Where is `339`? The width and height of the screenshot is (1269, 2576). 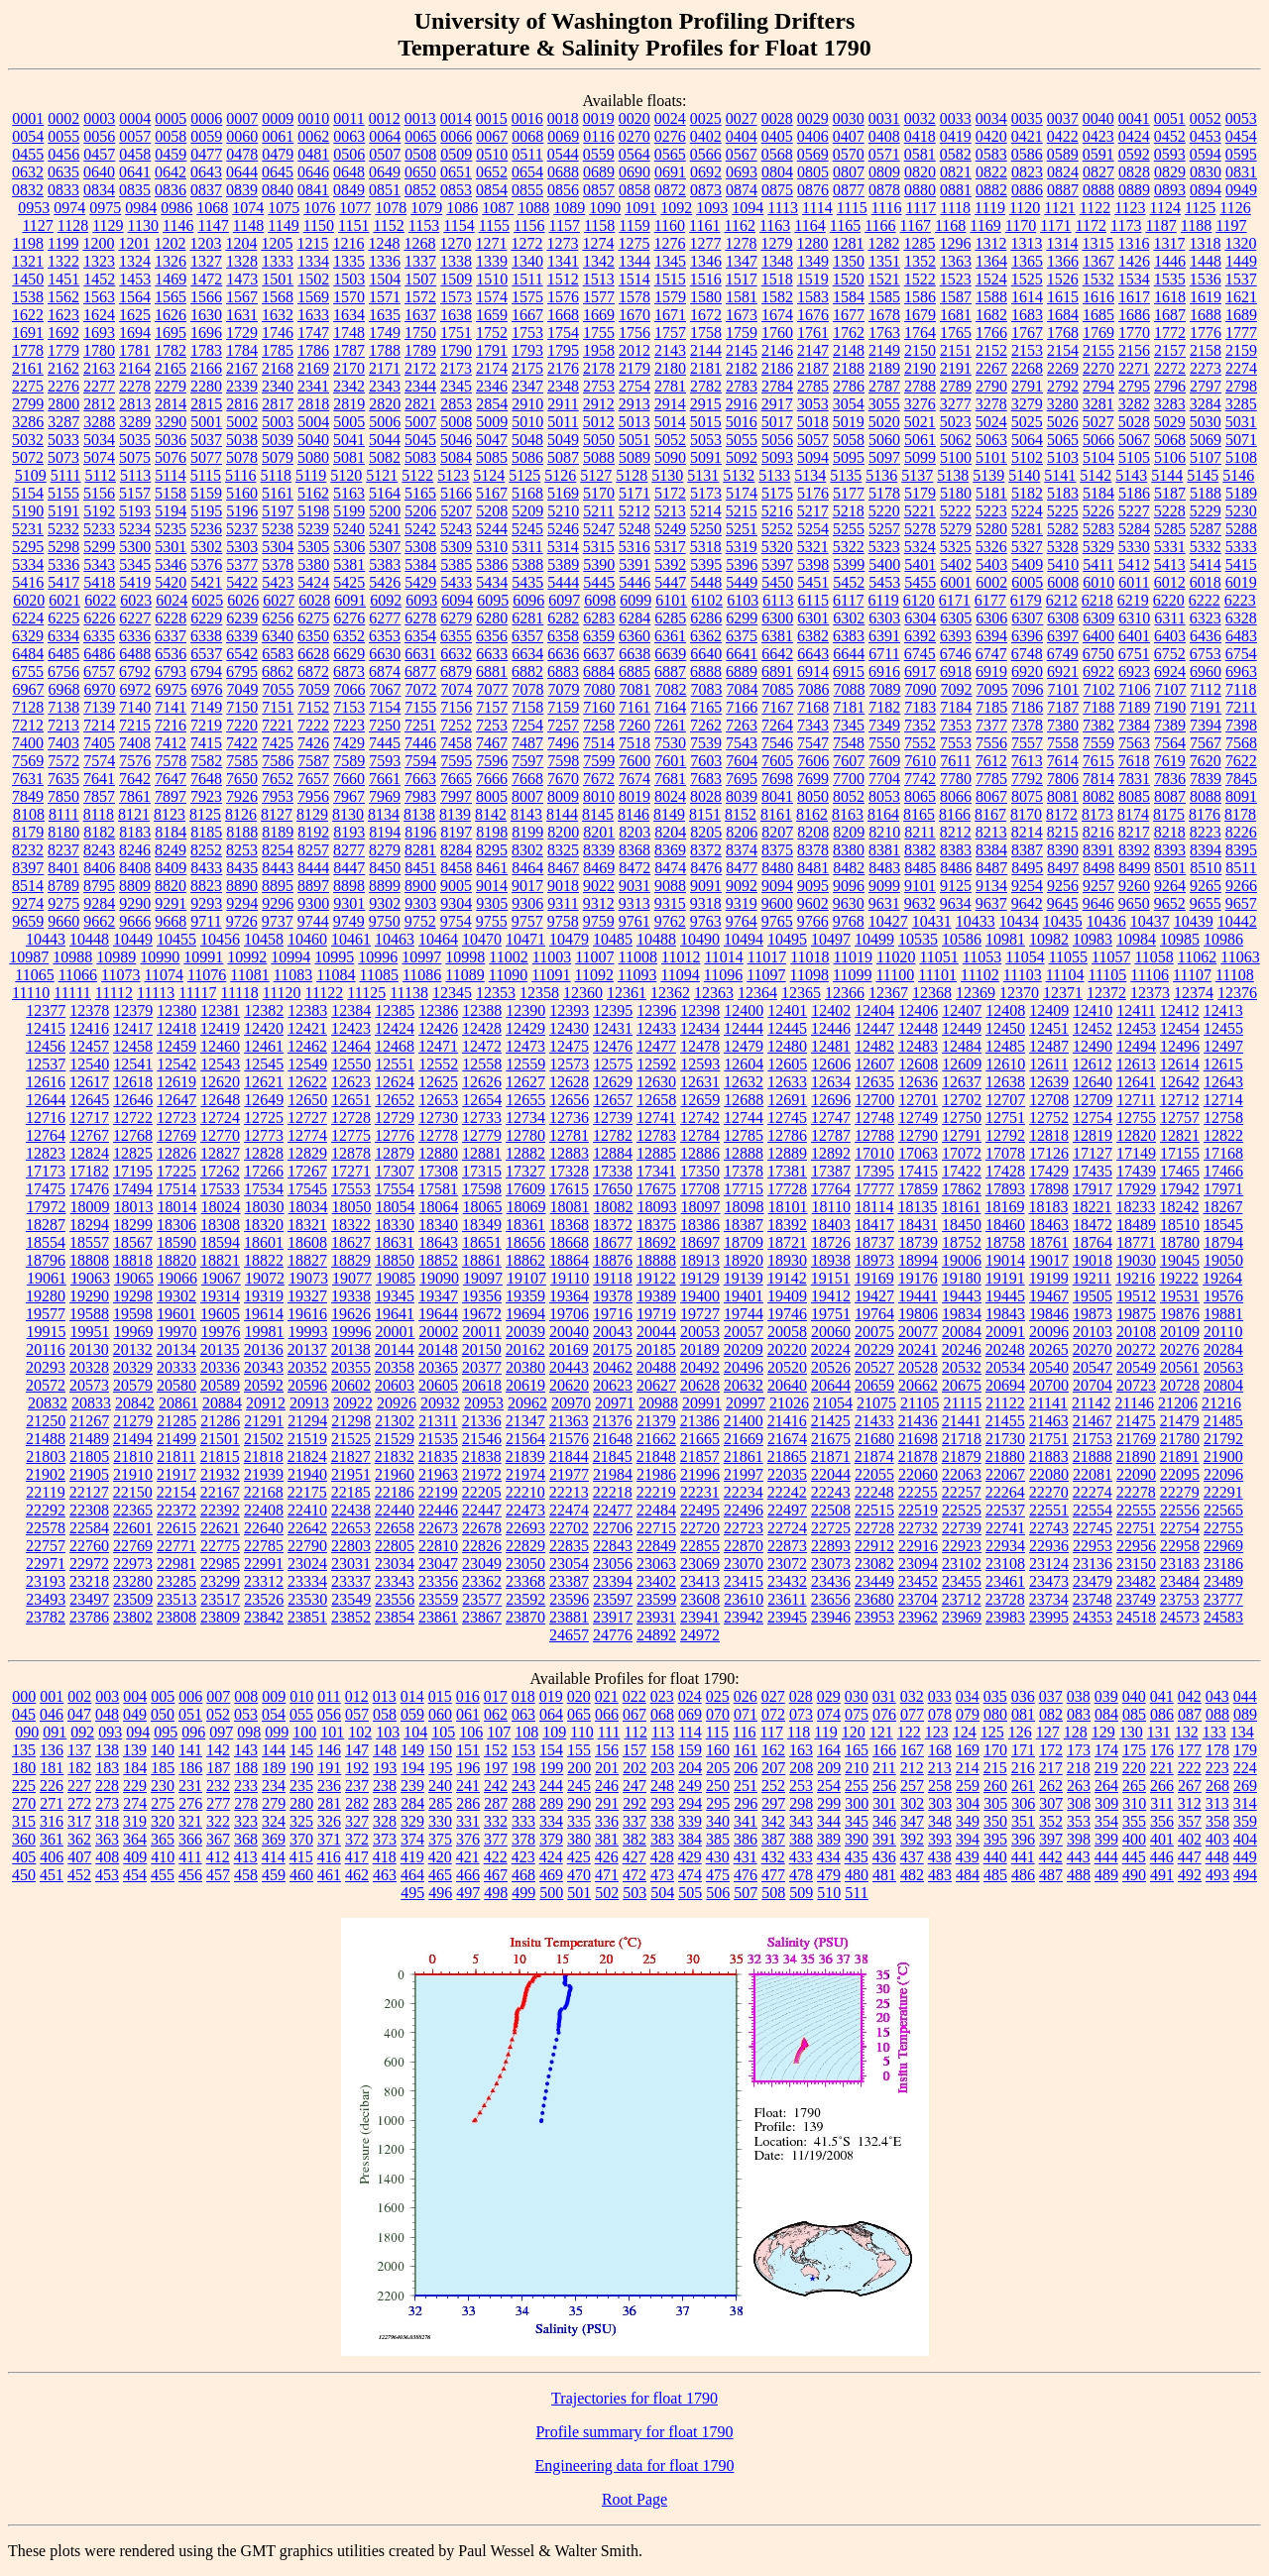
339 is located at coordinates (690, 1821).